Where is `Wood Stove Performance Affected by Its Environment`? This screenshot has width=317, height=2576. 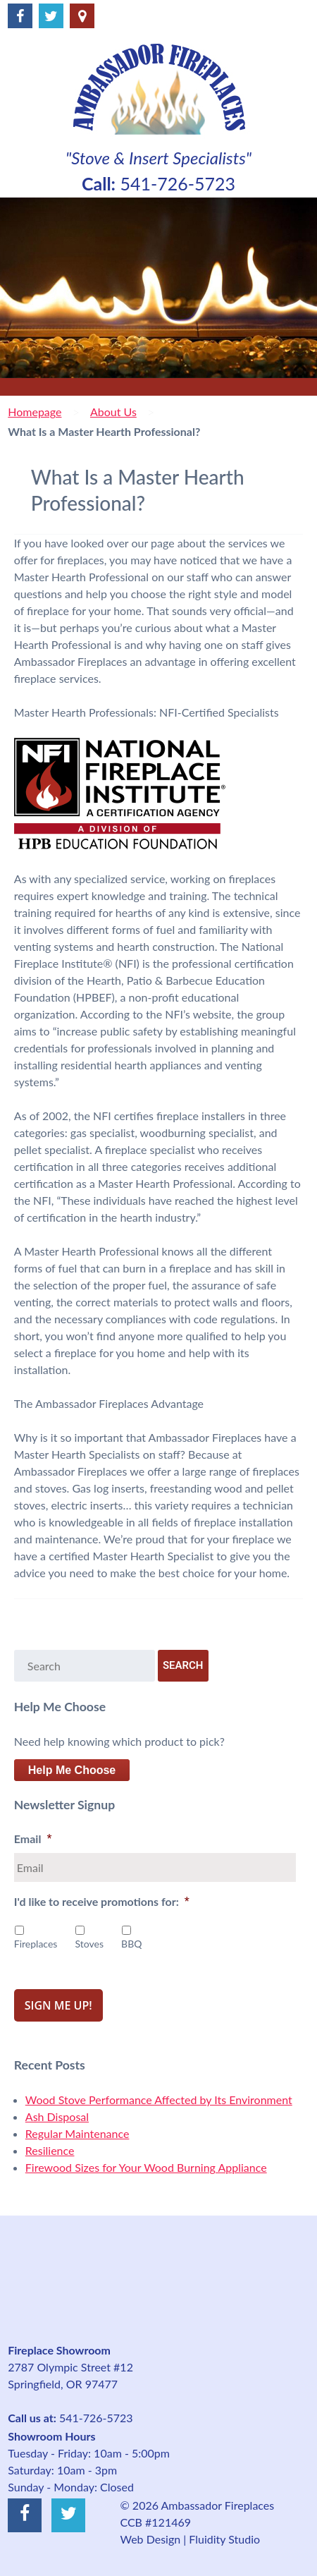
Wood Stove Performance Affected by Its Environment is located at coordinates (158, 2099).